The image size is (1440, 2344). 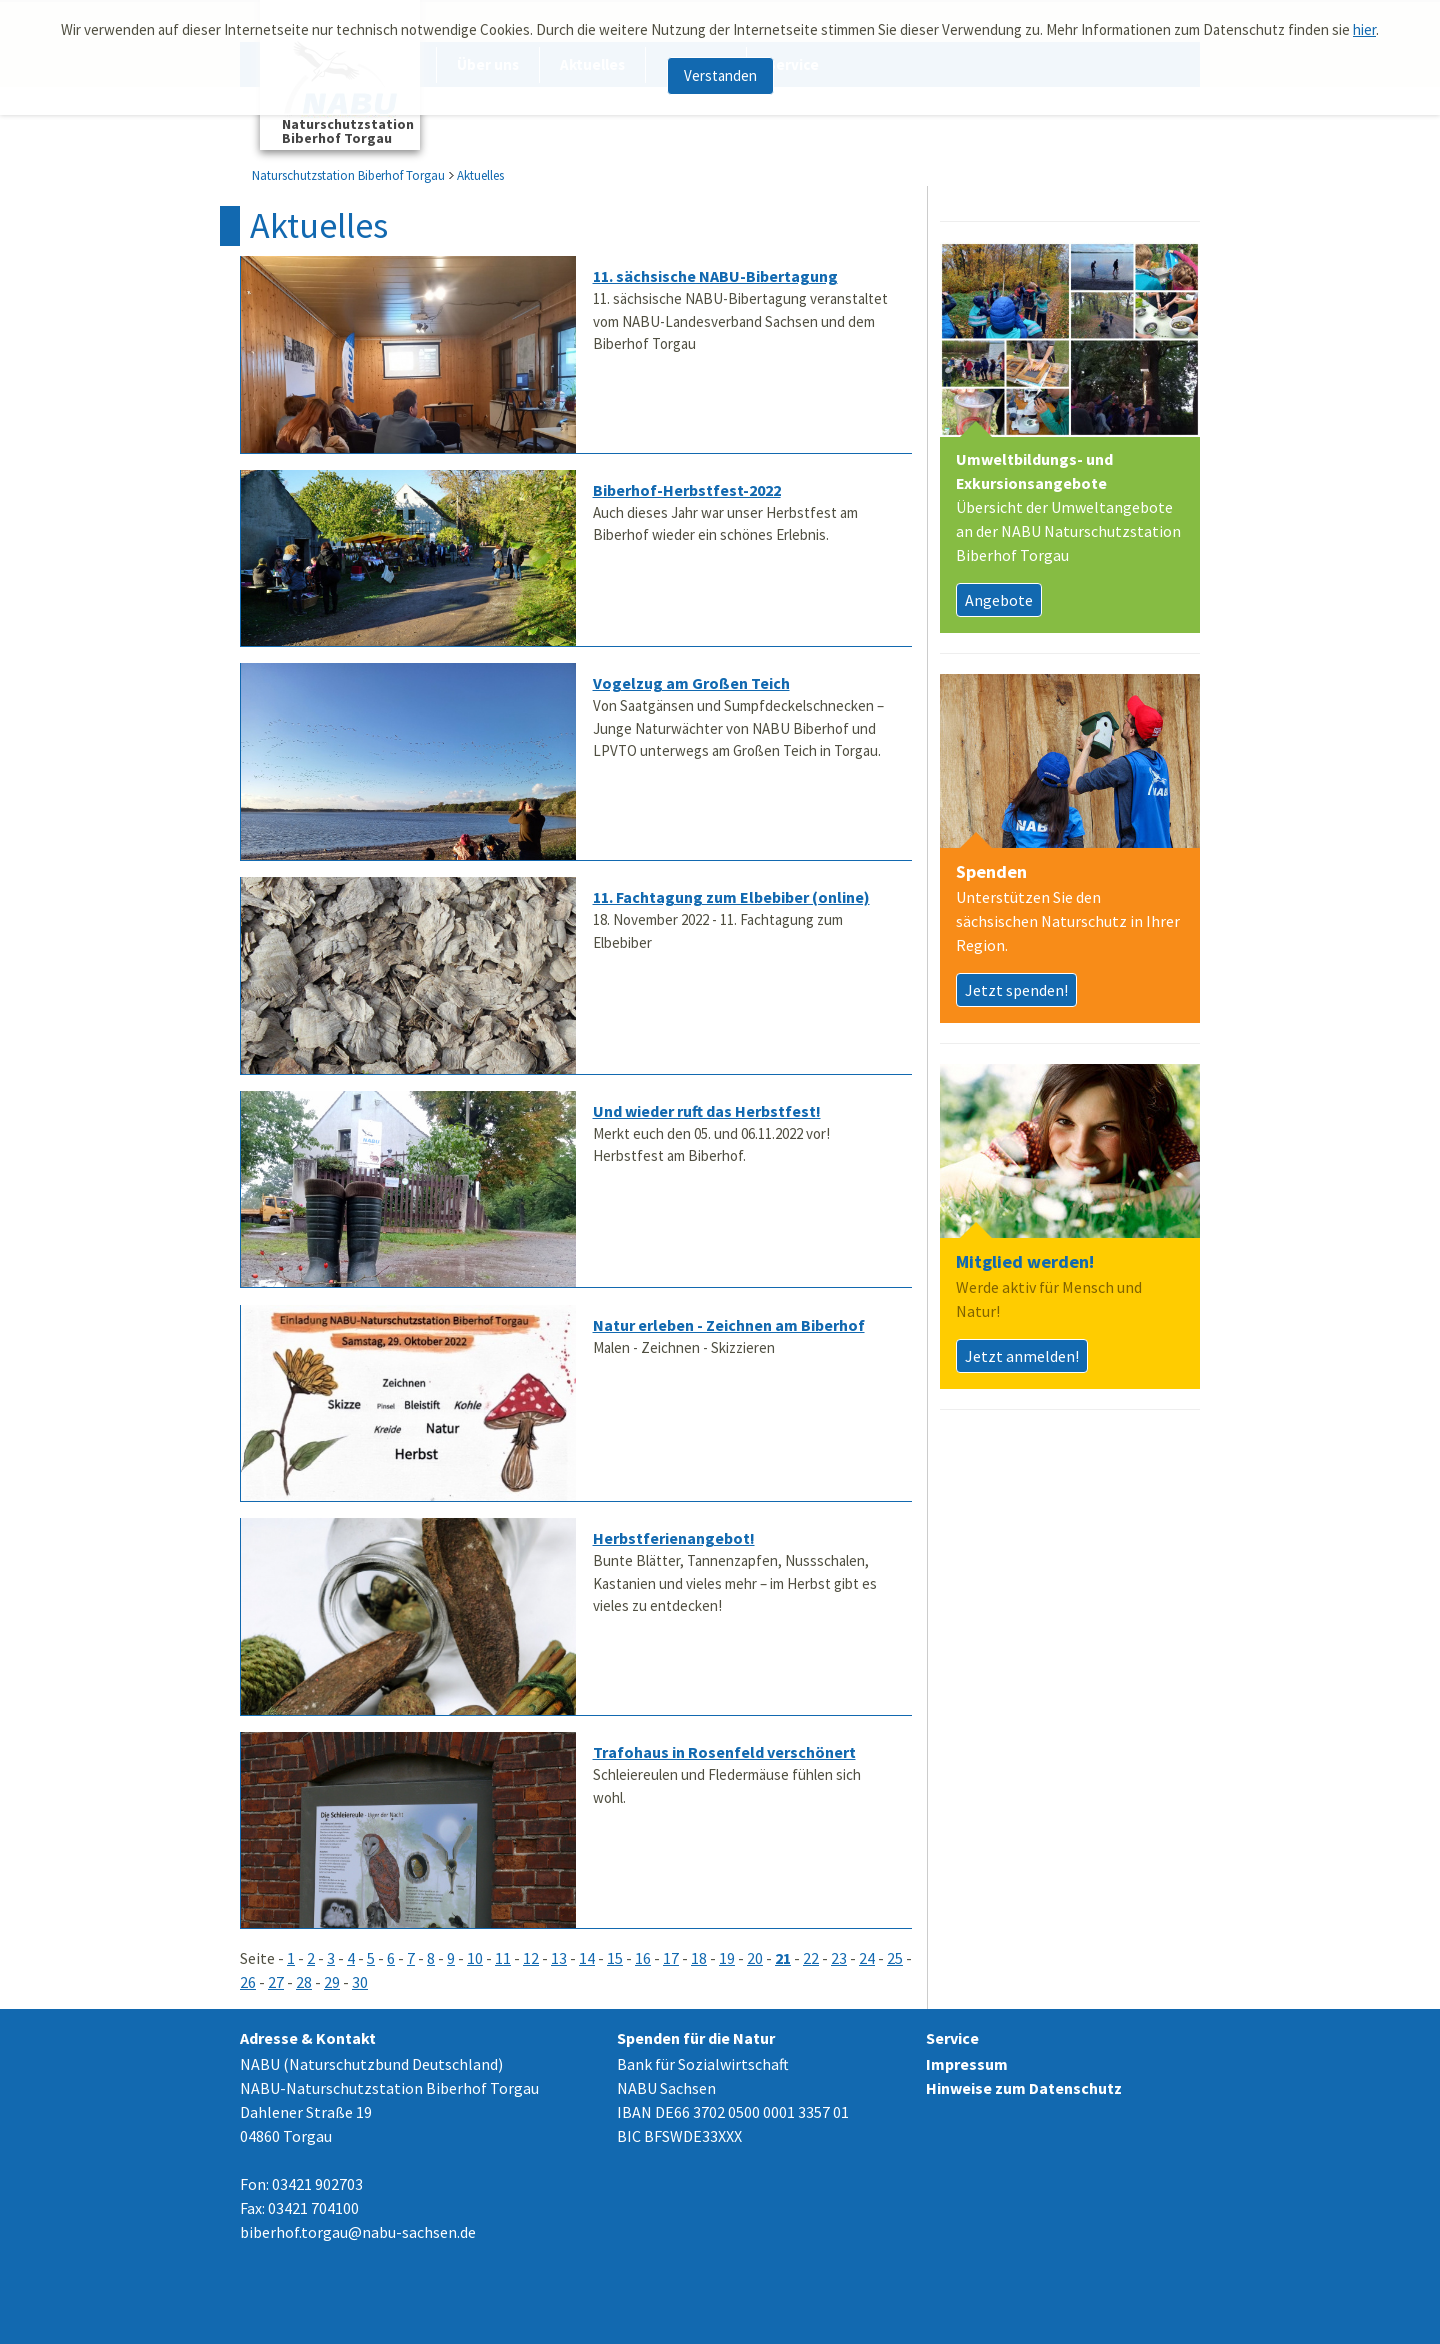 I want to click on 15, so click(x=615, y=1958).